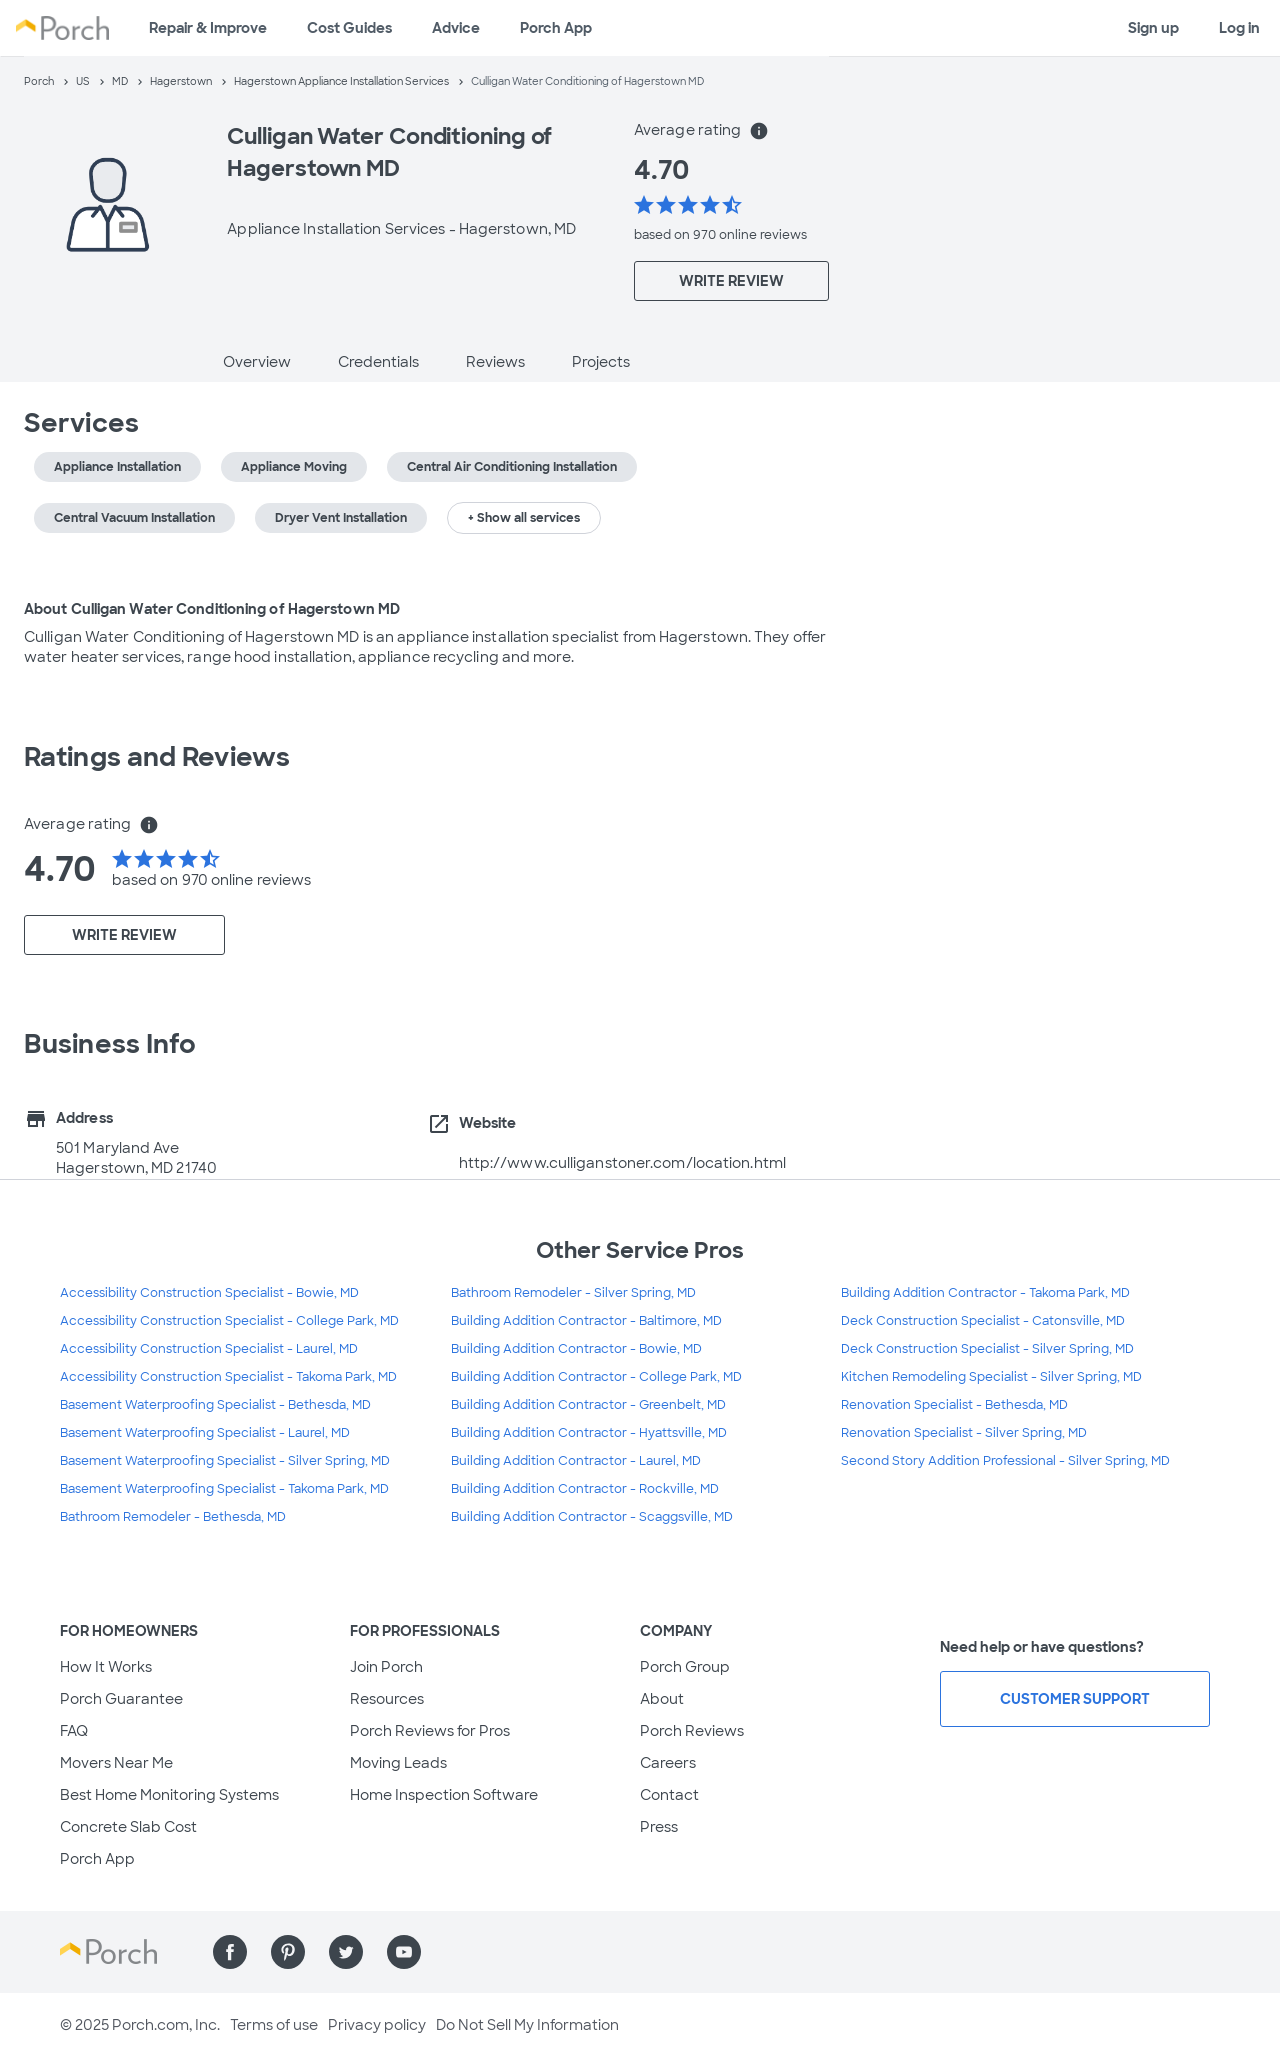 This screenshot has height=2065, width=1280. Describe the element at coordinates (128, 1827) in the screenshot. I see `Concrete Slab Cost` at that location.